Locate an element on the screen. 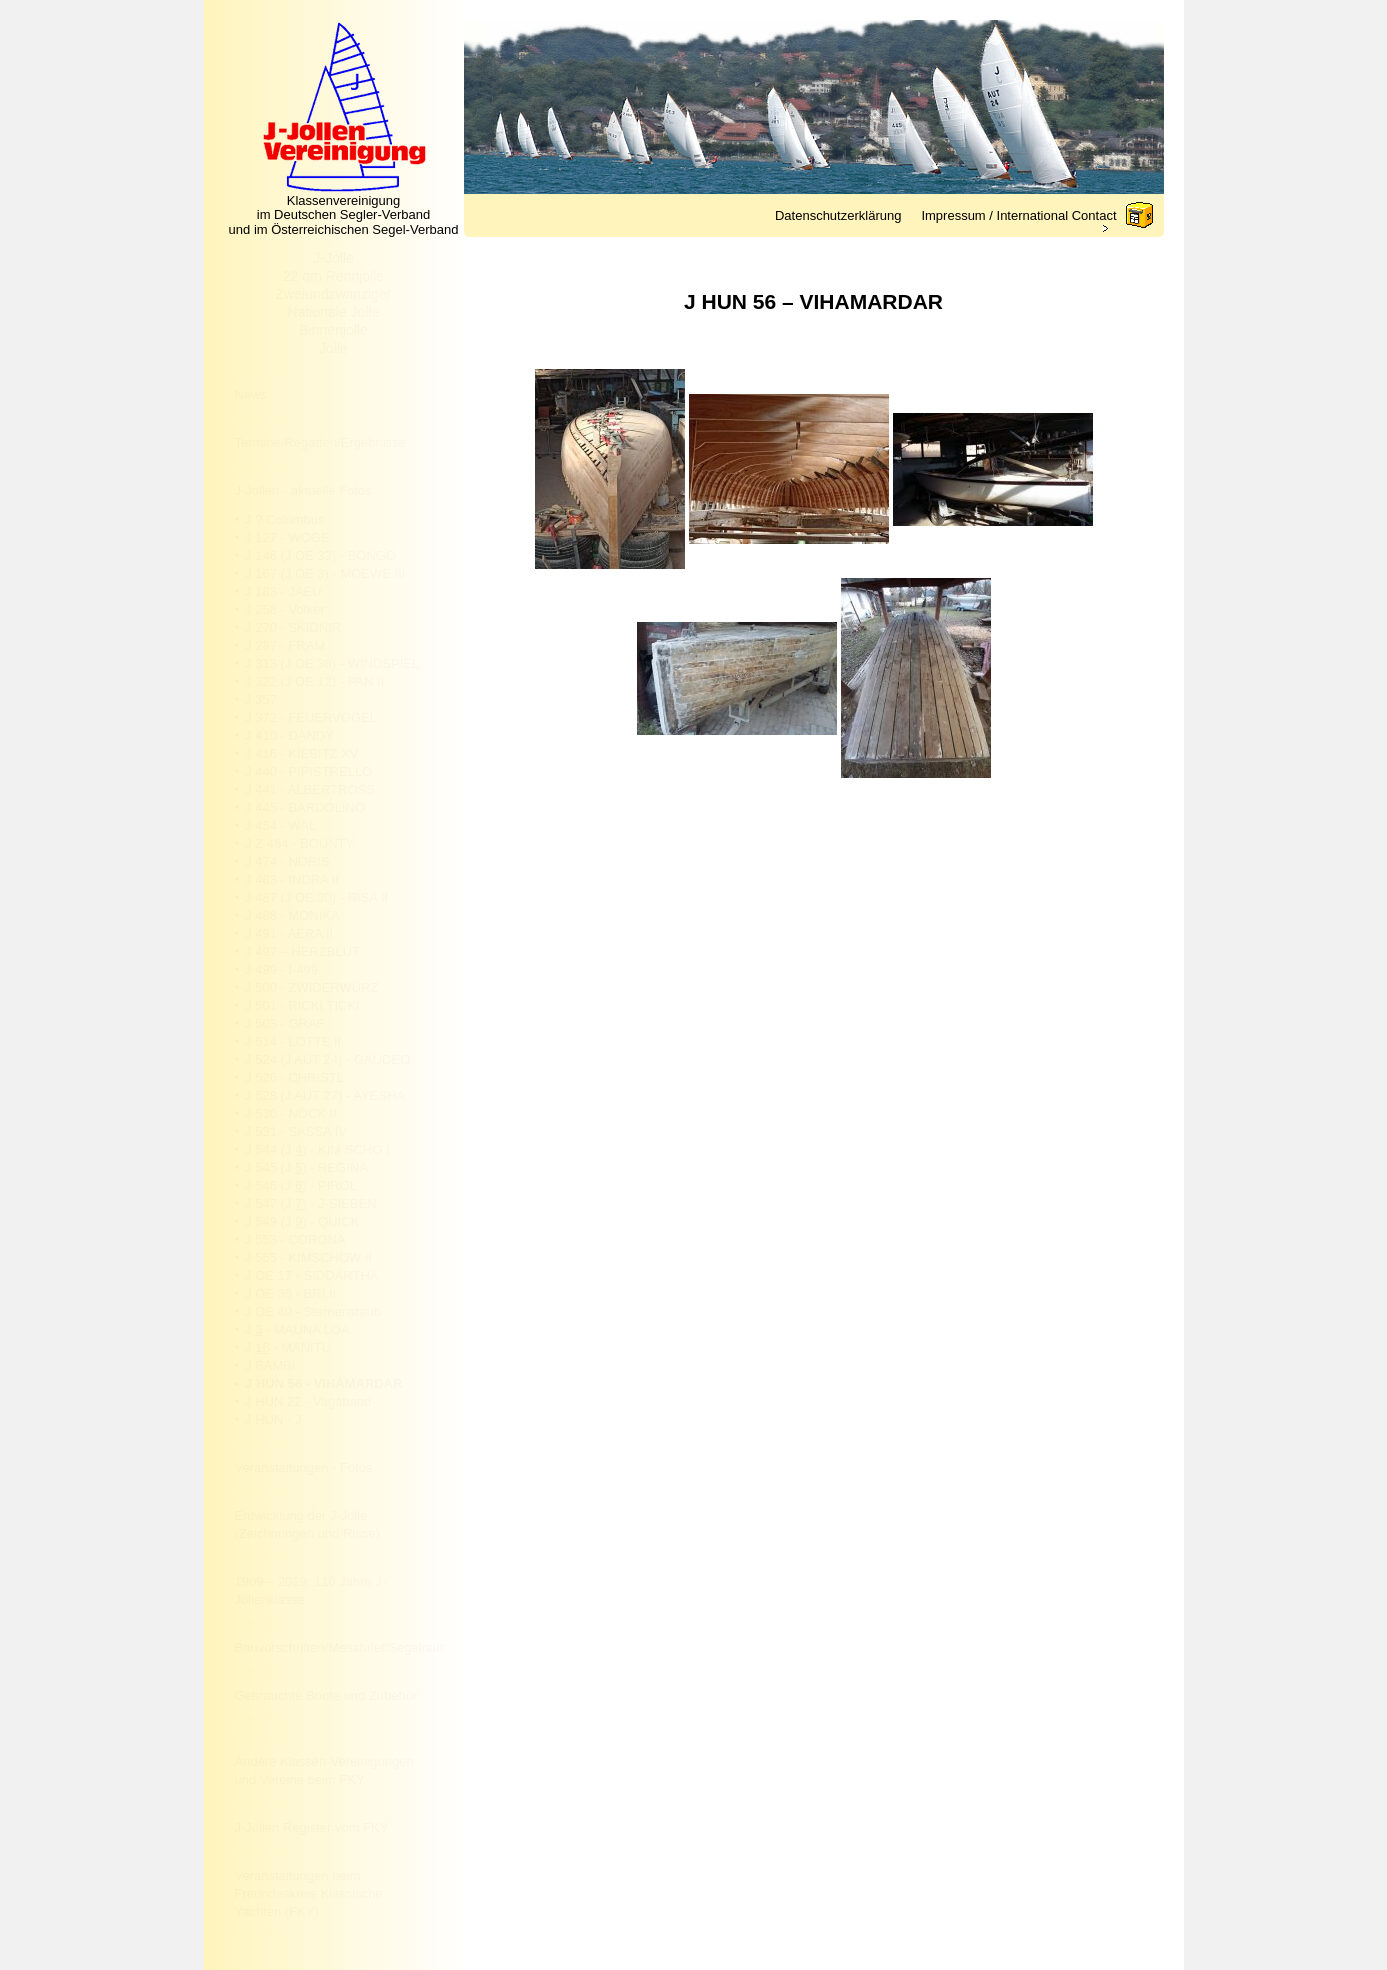  Gebrauchte Boote und Zubehör is located at coordinates (326, 1695).